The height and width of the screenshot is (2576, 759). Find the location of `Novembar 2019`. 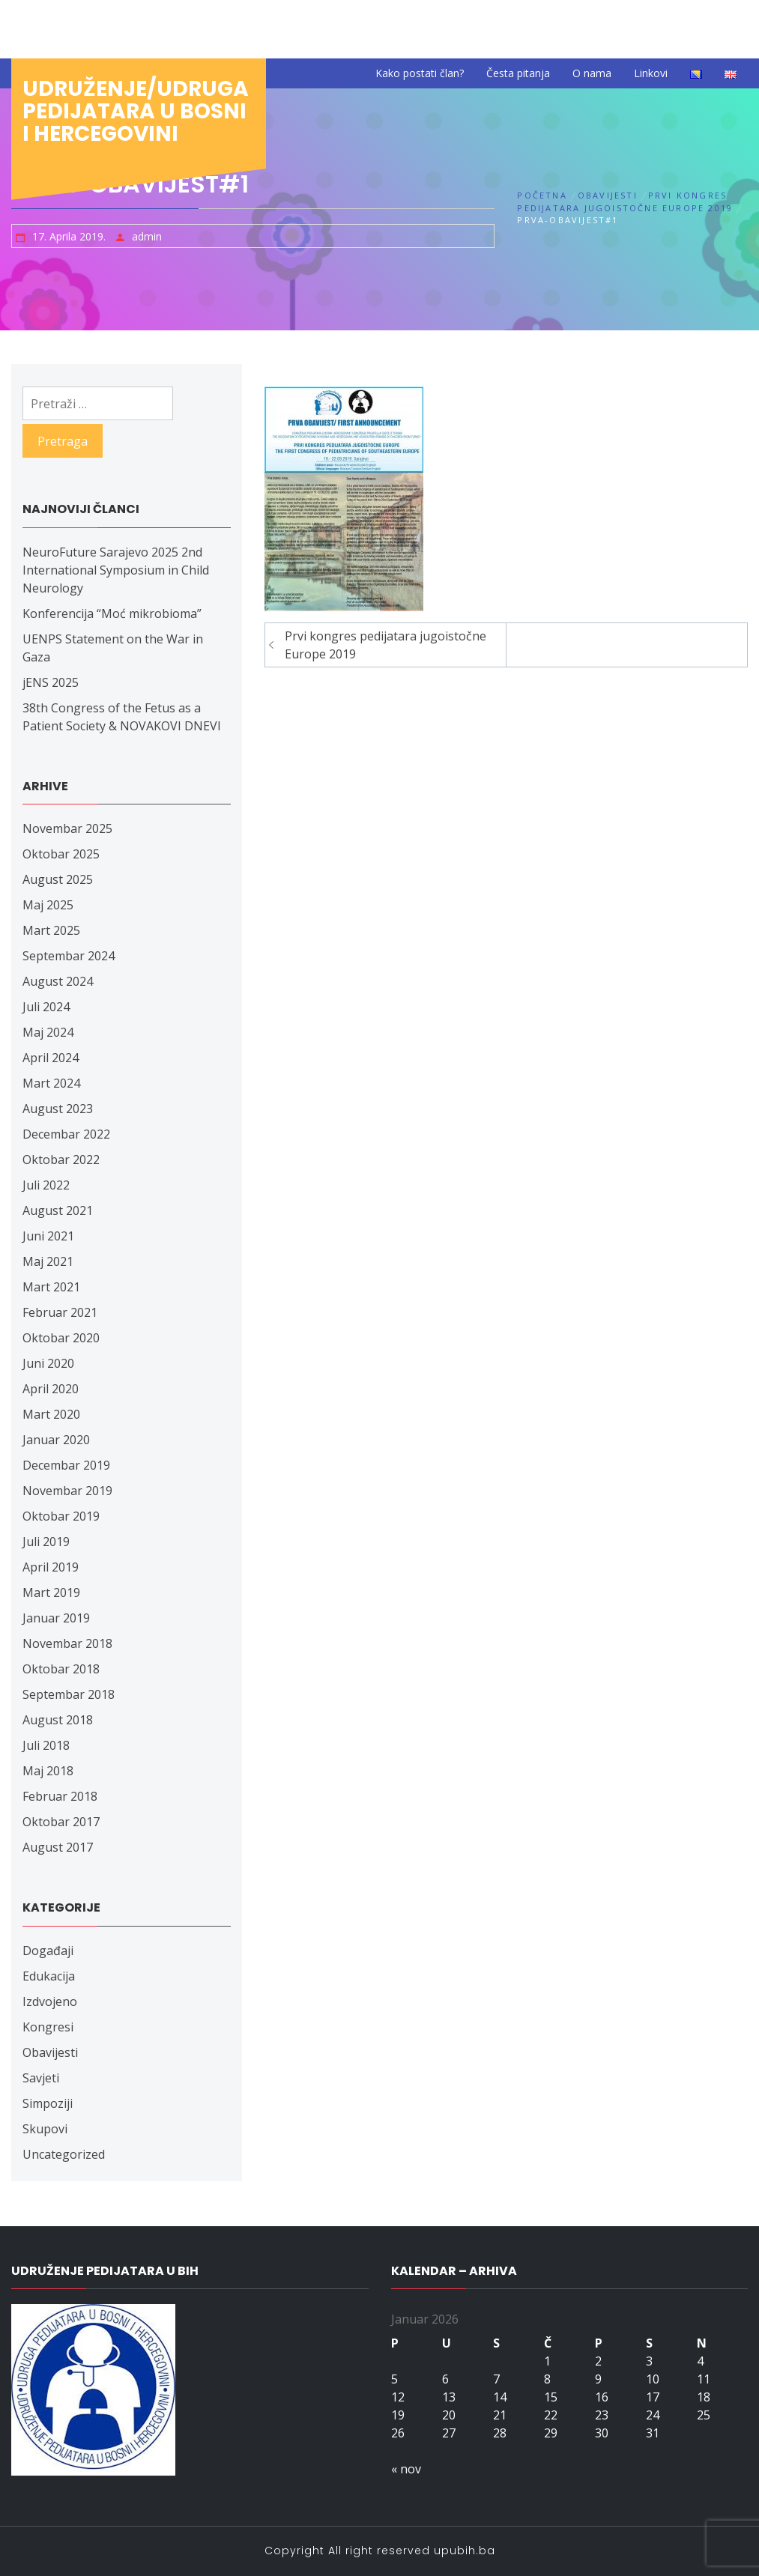

Novembar 2019 is located at coordinates (67, 1490).